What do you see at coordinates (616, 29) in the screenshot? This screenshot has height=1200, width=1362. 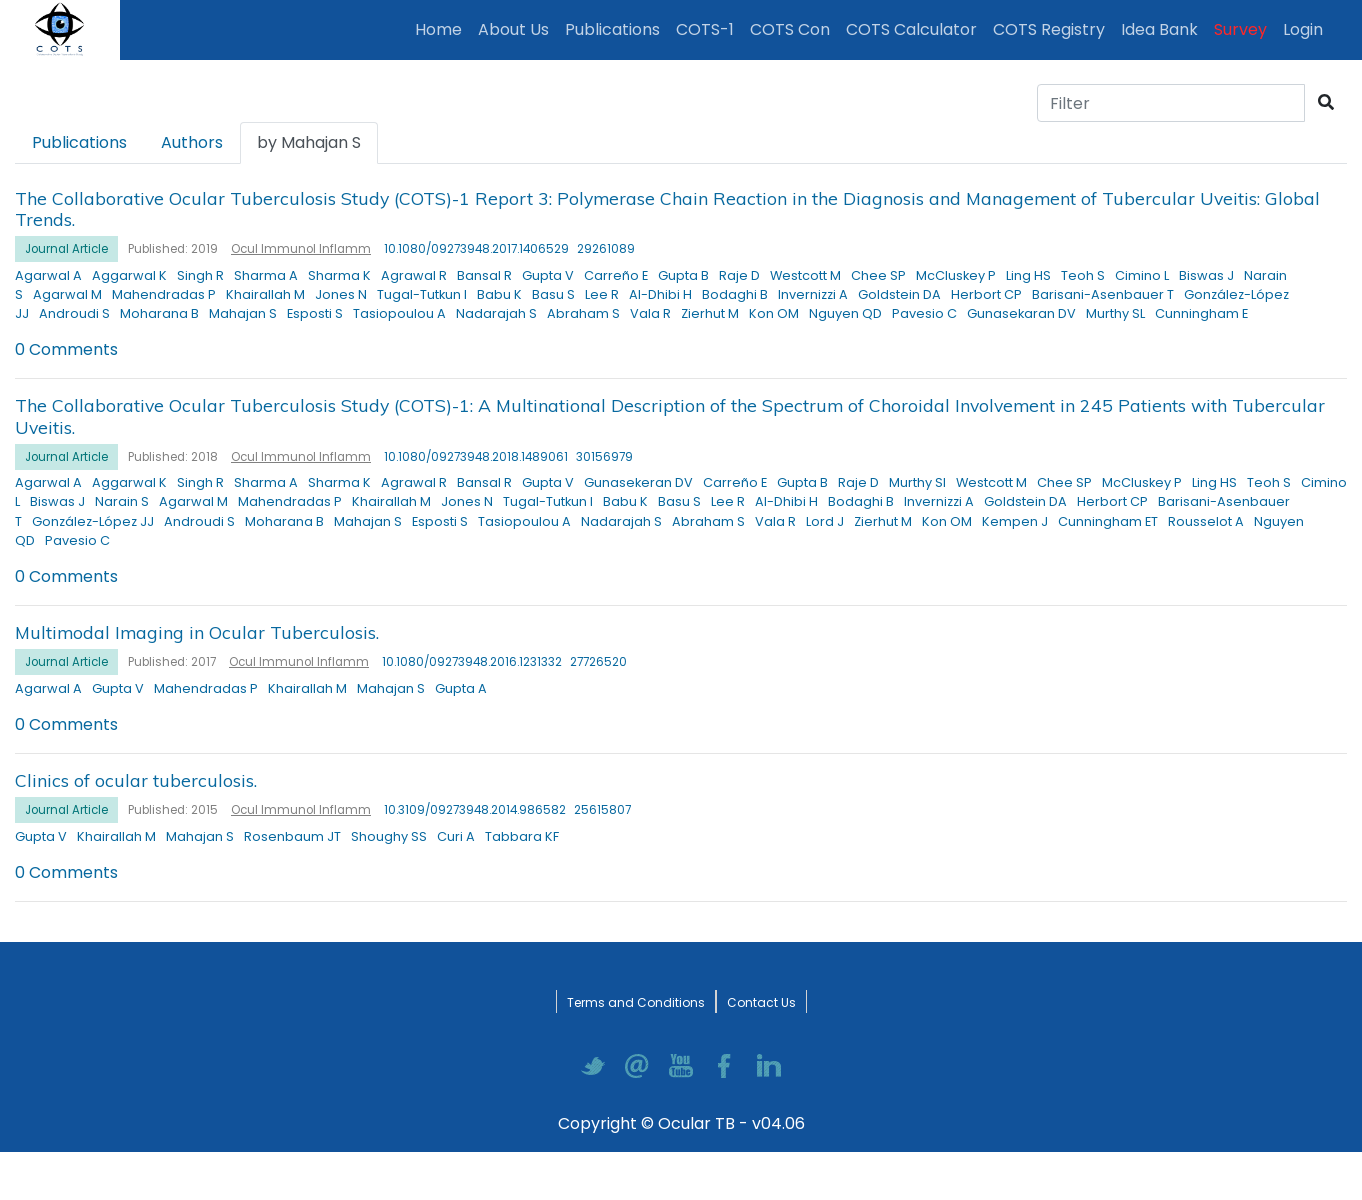 I see `Publications` at bounding box center [616, 29].